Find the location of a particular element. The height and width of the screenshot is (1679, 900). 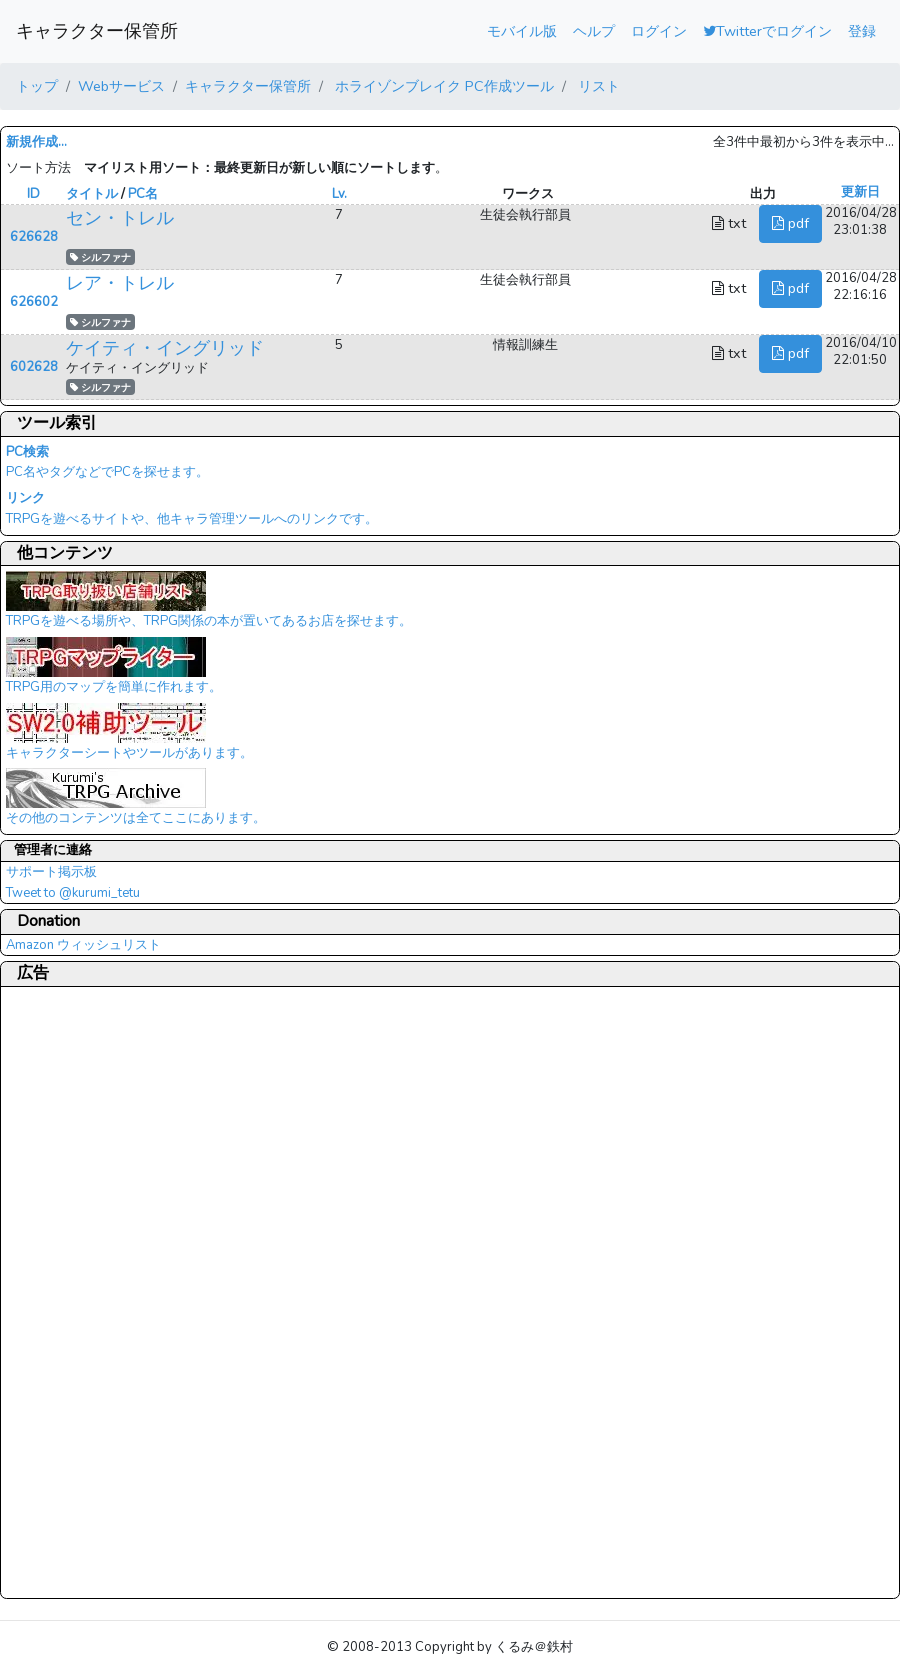

ID is located at coordinates (33, 194).